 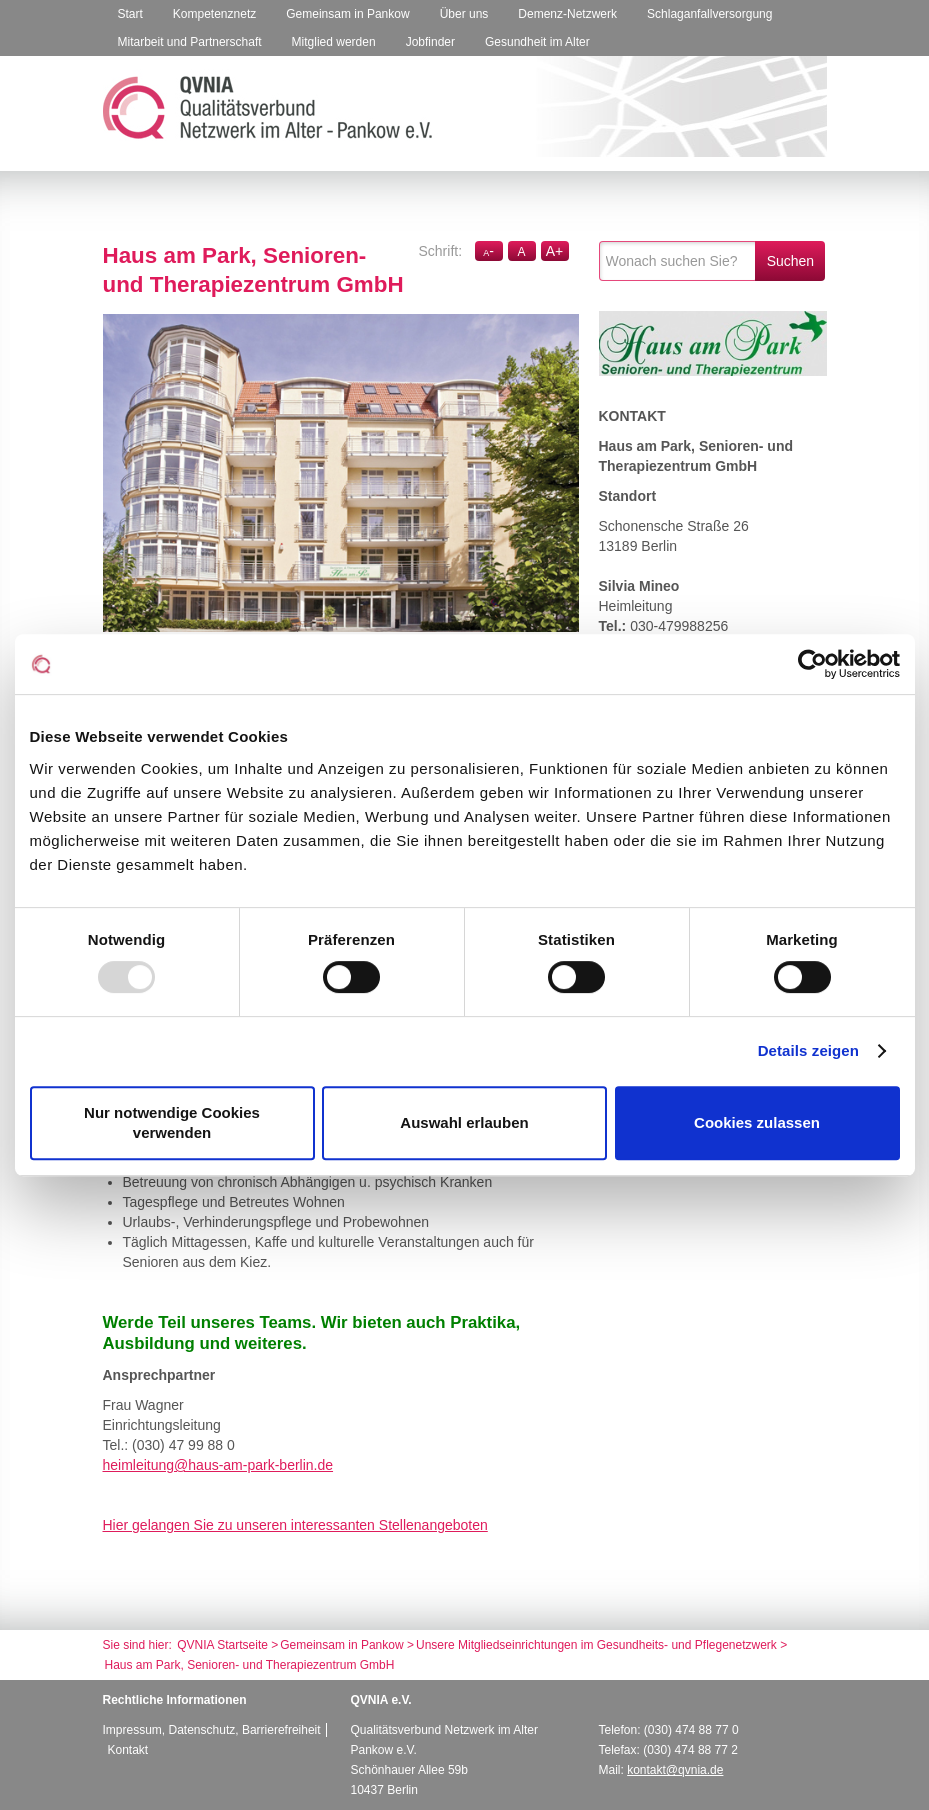 What do you see at coordinates (808, 1050) in the screenshot?
I see `Details zeigen` at bounding box center [808, 1050].